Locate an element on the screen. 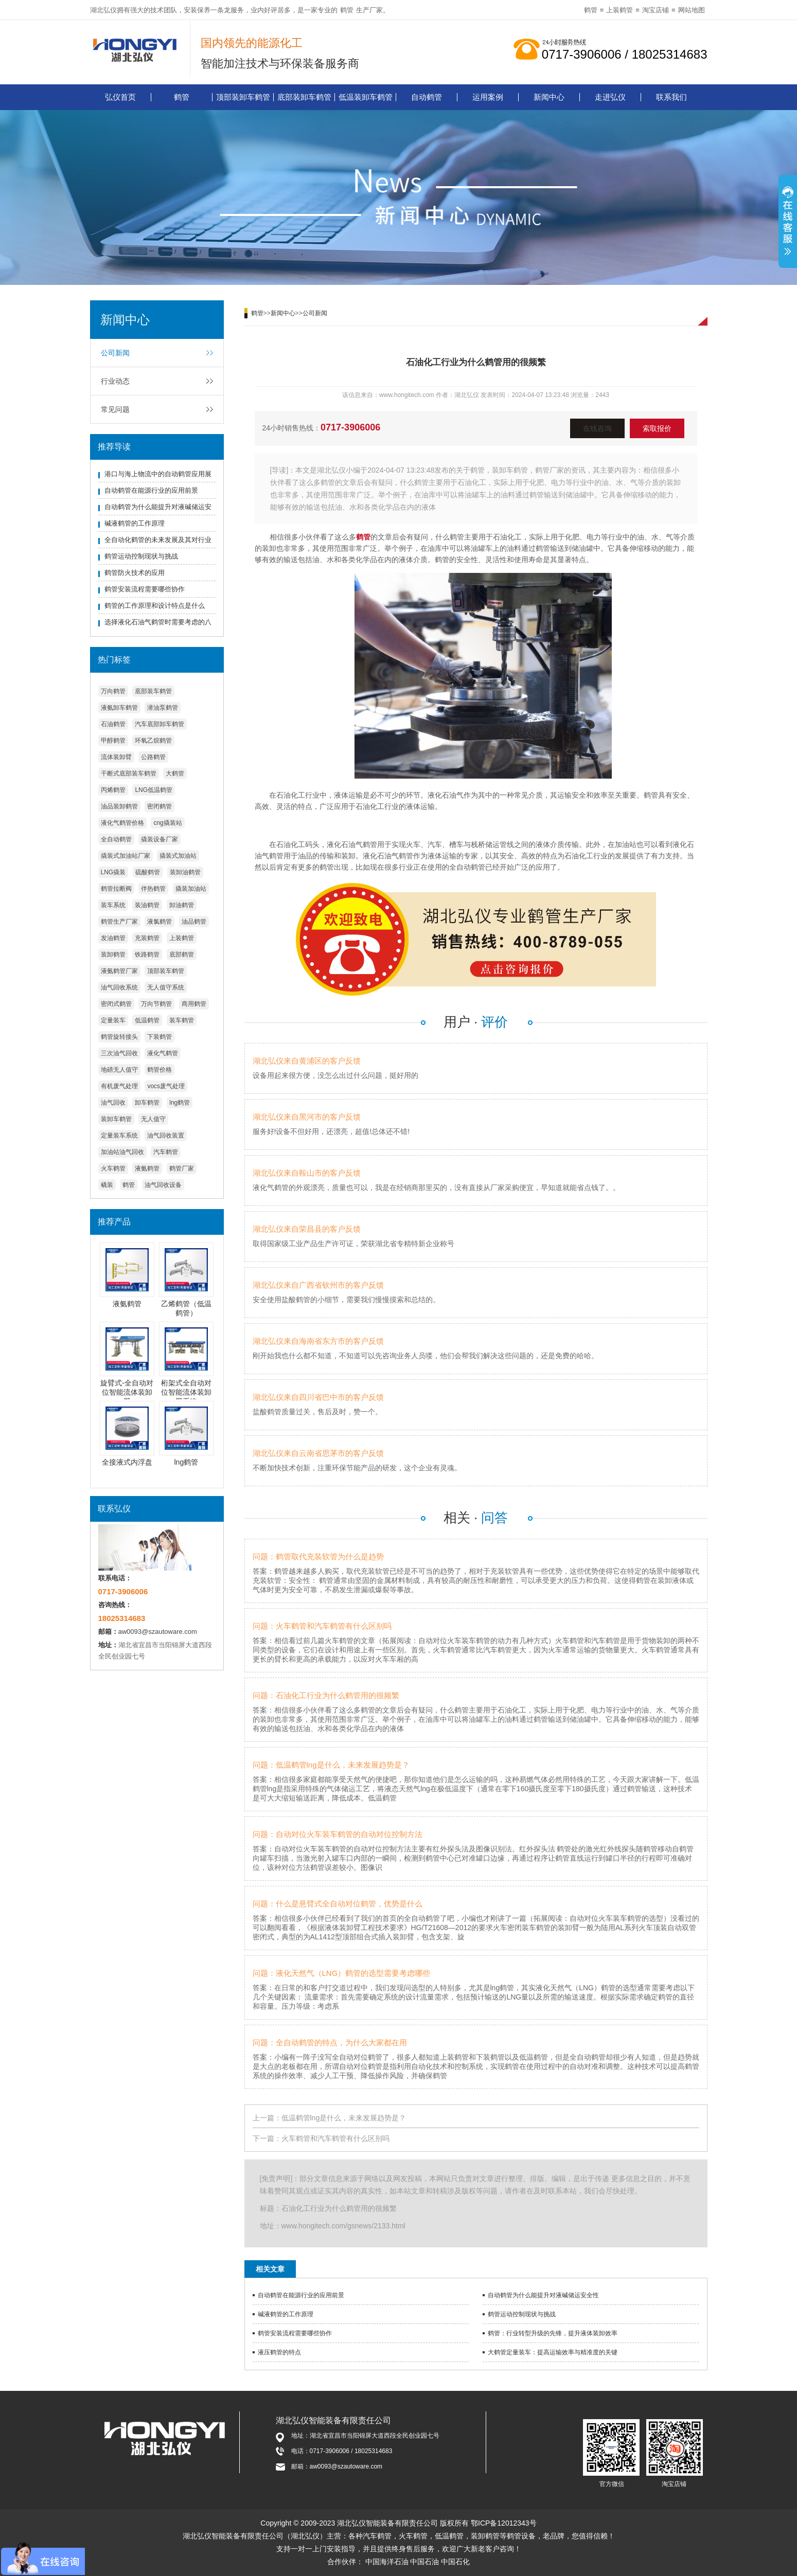 The height and width of the screenshot is (2576, 797). 加油站油气回收 is located at coordinates (122, 1152).